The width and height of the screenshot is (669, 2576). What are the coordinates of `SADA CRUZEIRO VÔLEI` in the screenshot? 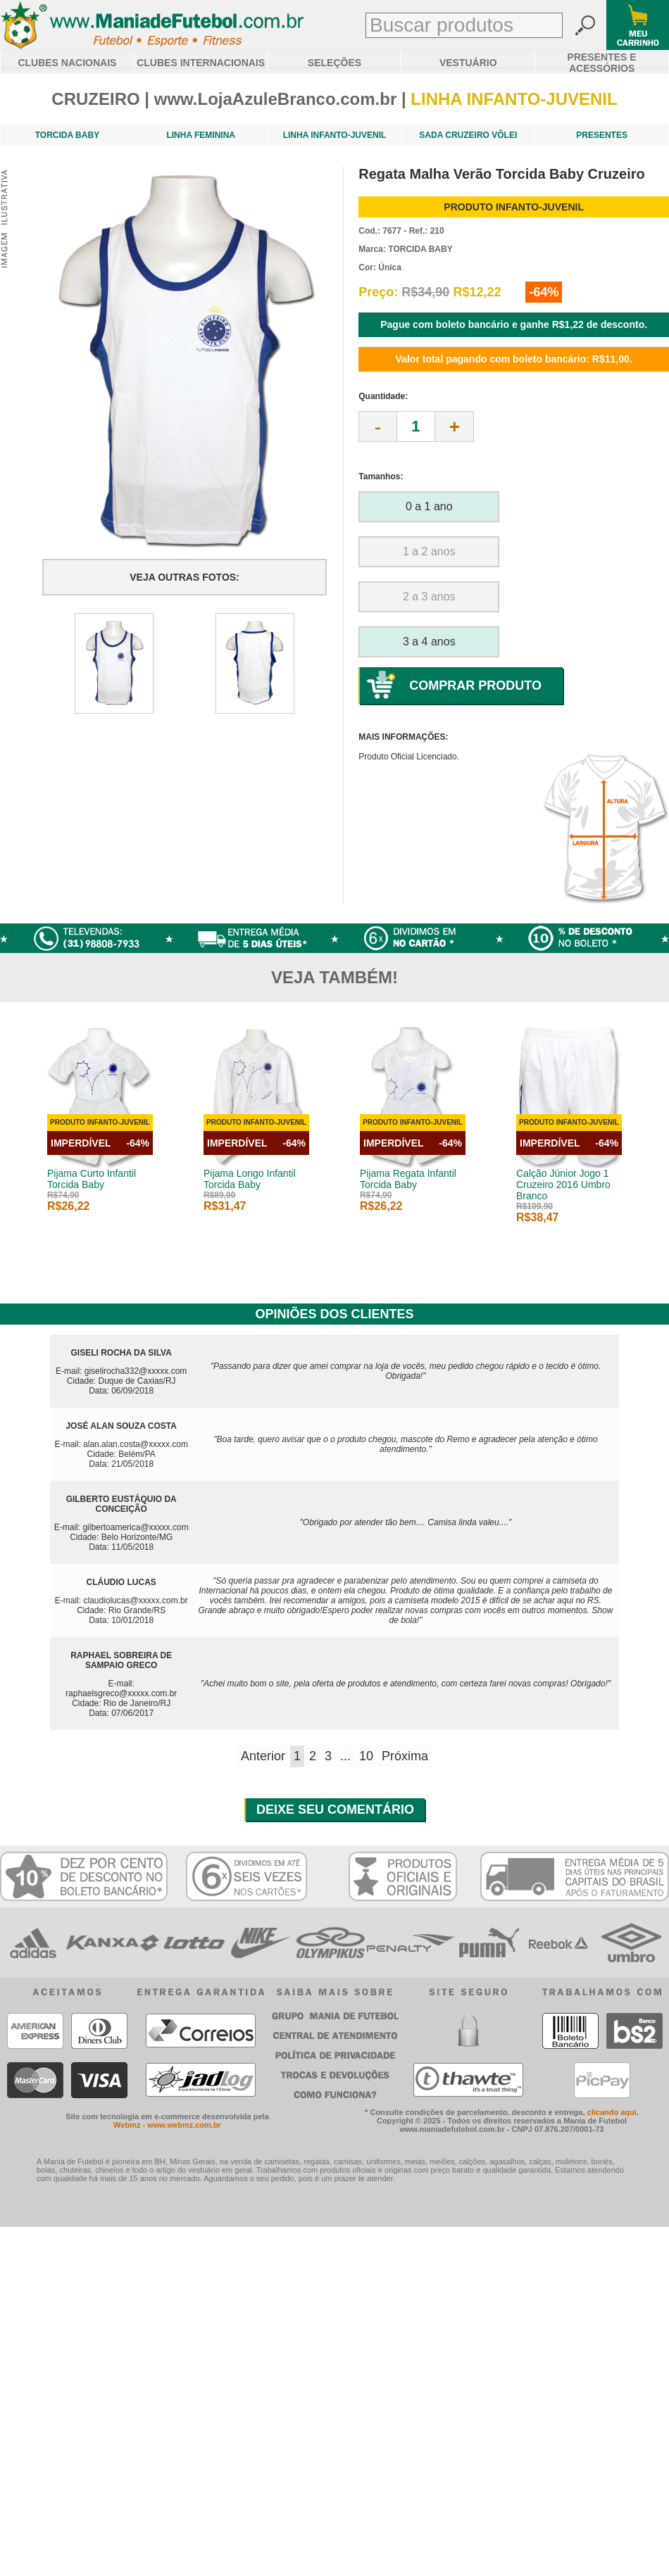 It's located at (468, 135).